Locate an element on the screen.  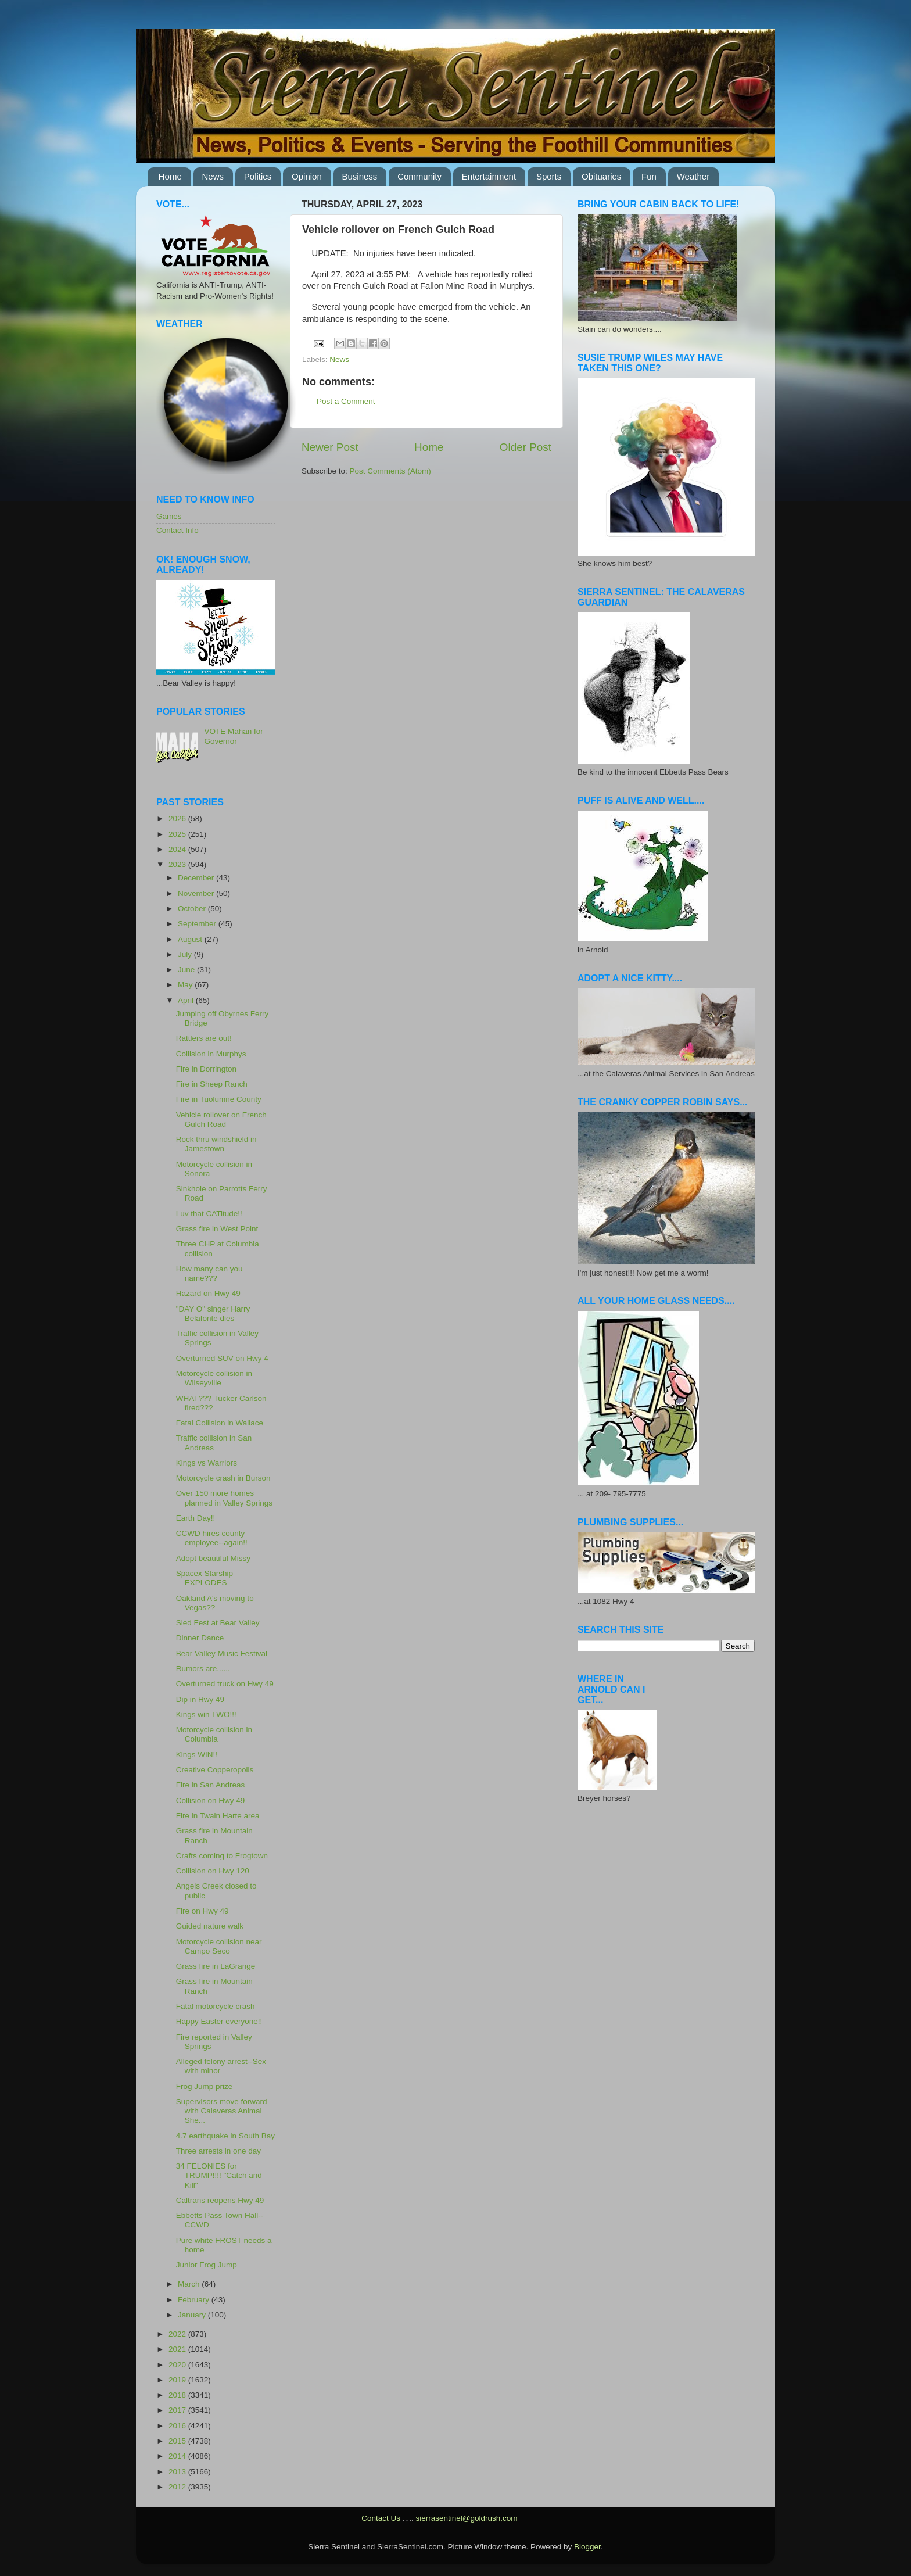
January is located at coordinates (193, 2314).